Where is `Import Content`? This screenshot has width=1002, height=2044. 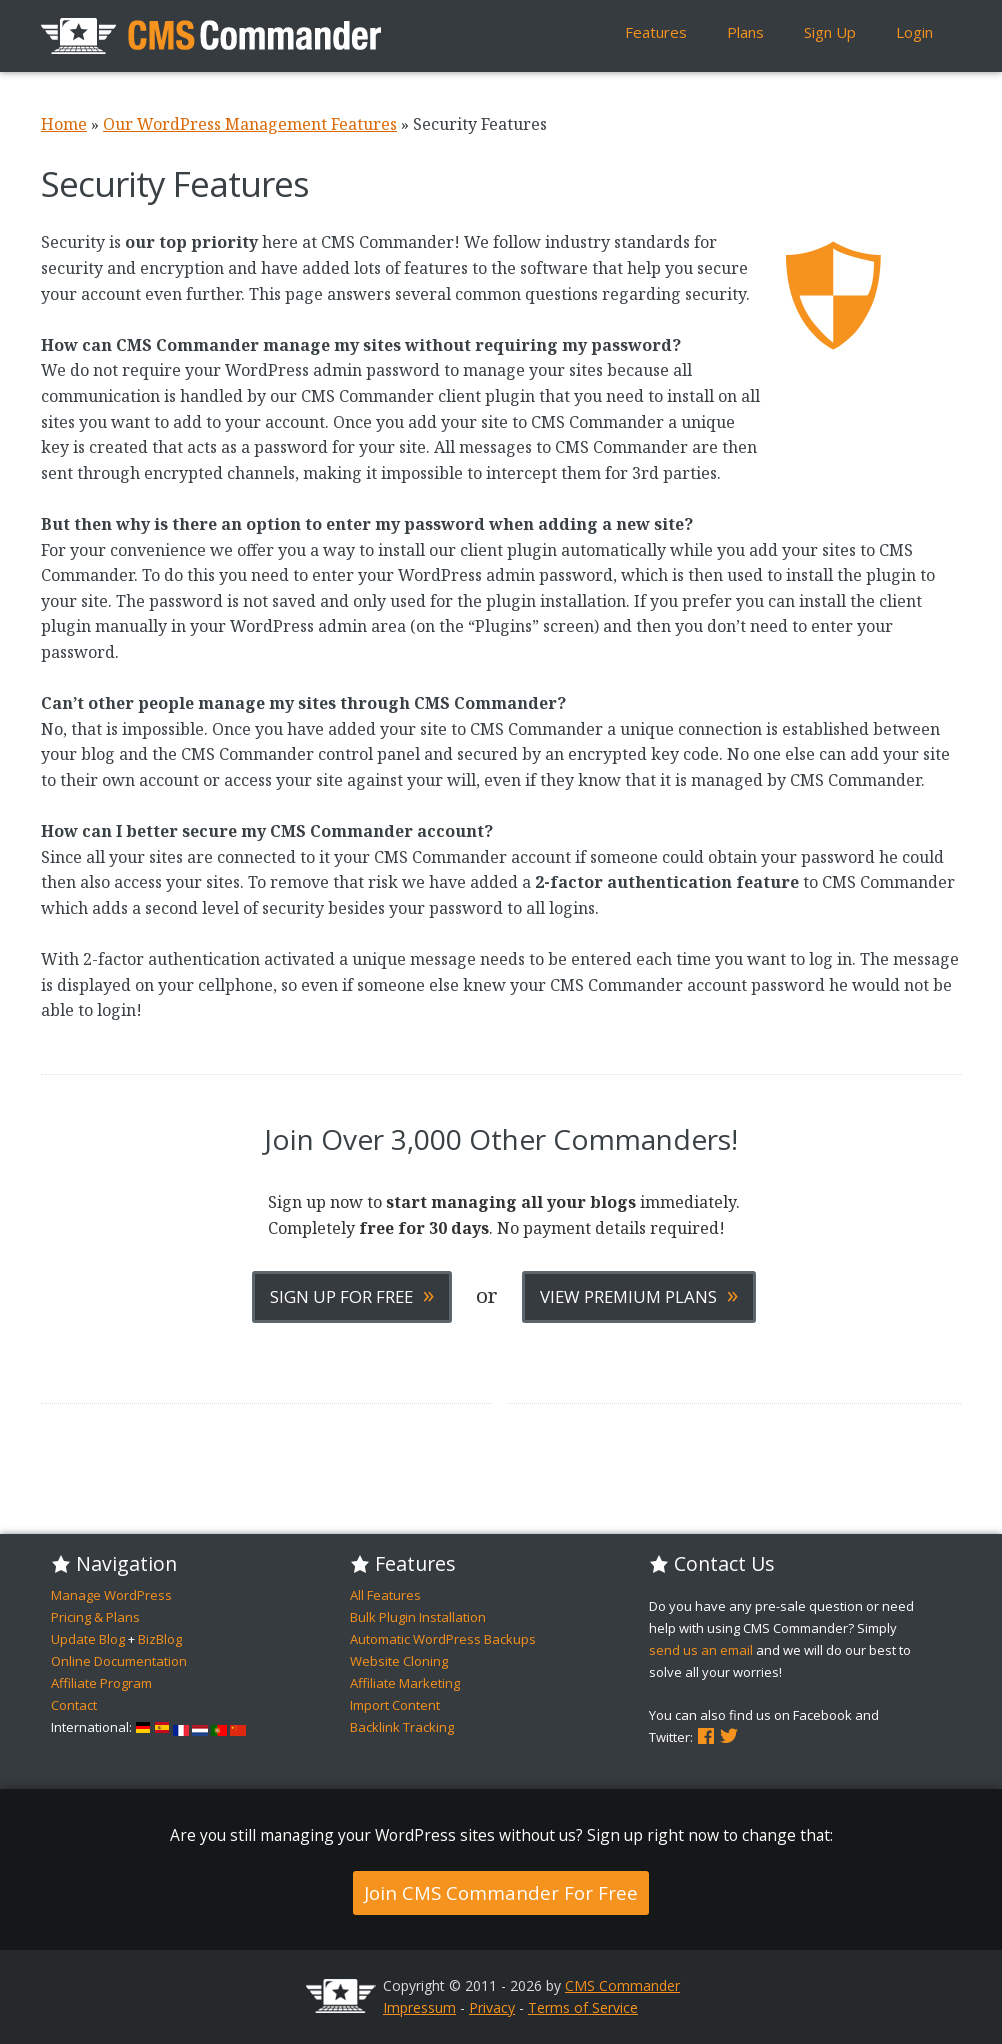
Import Content is located at coordinates (395, 1705).